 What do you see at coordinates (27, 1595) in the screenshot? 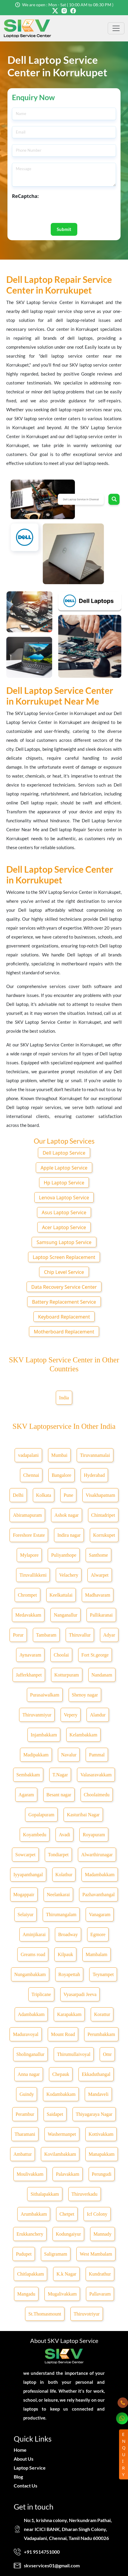
I see `Chrompet` at bounding box center [27, 1595].